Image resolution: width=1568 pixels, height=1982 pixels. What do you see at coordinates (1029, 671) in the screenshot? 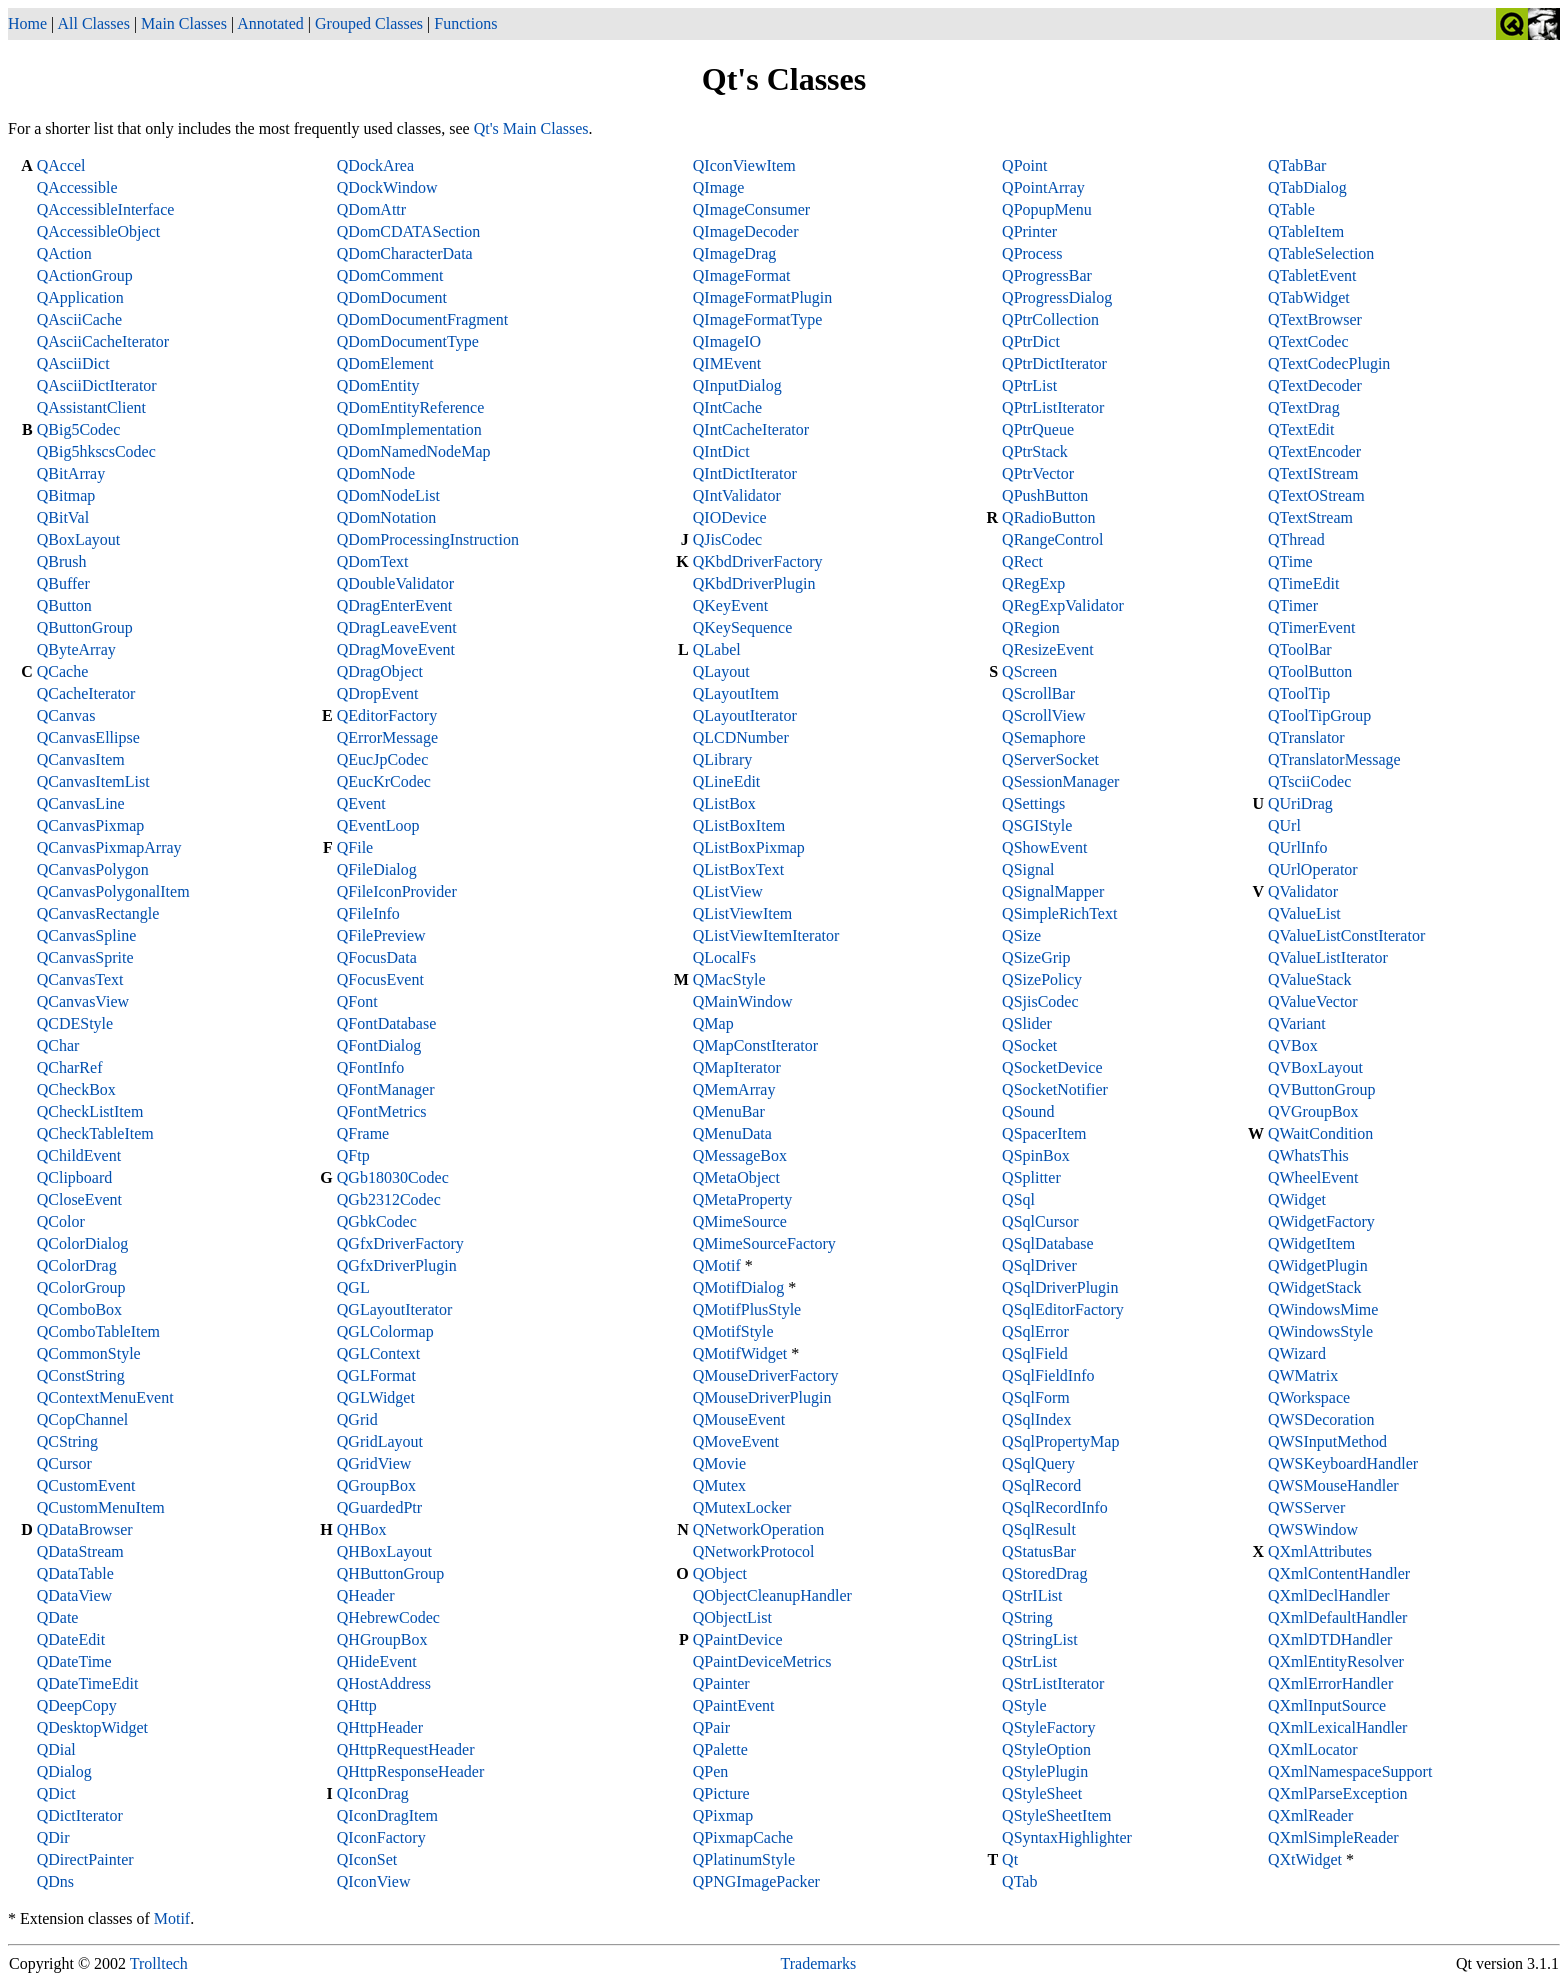
I see `QScreen` at bounding box center [1029, 671].